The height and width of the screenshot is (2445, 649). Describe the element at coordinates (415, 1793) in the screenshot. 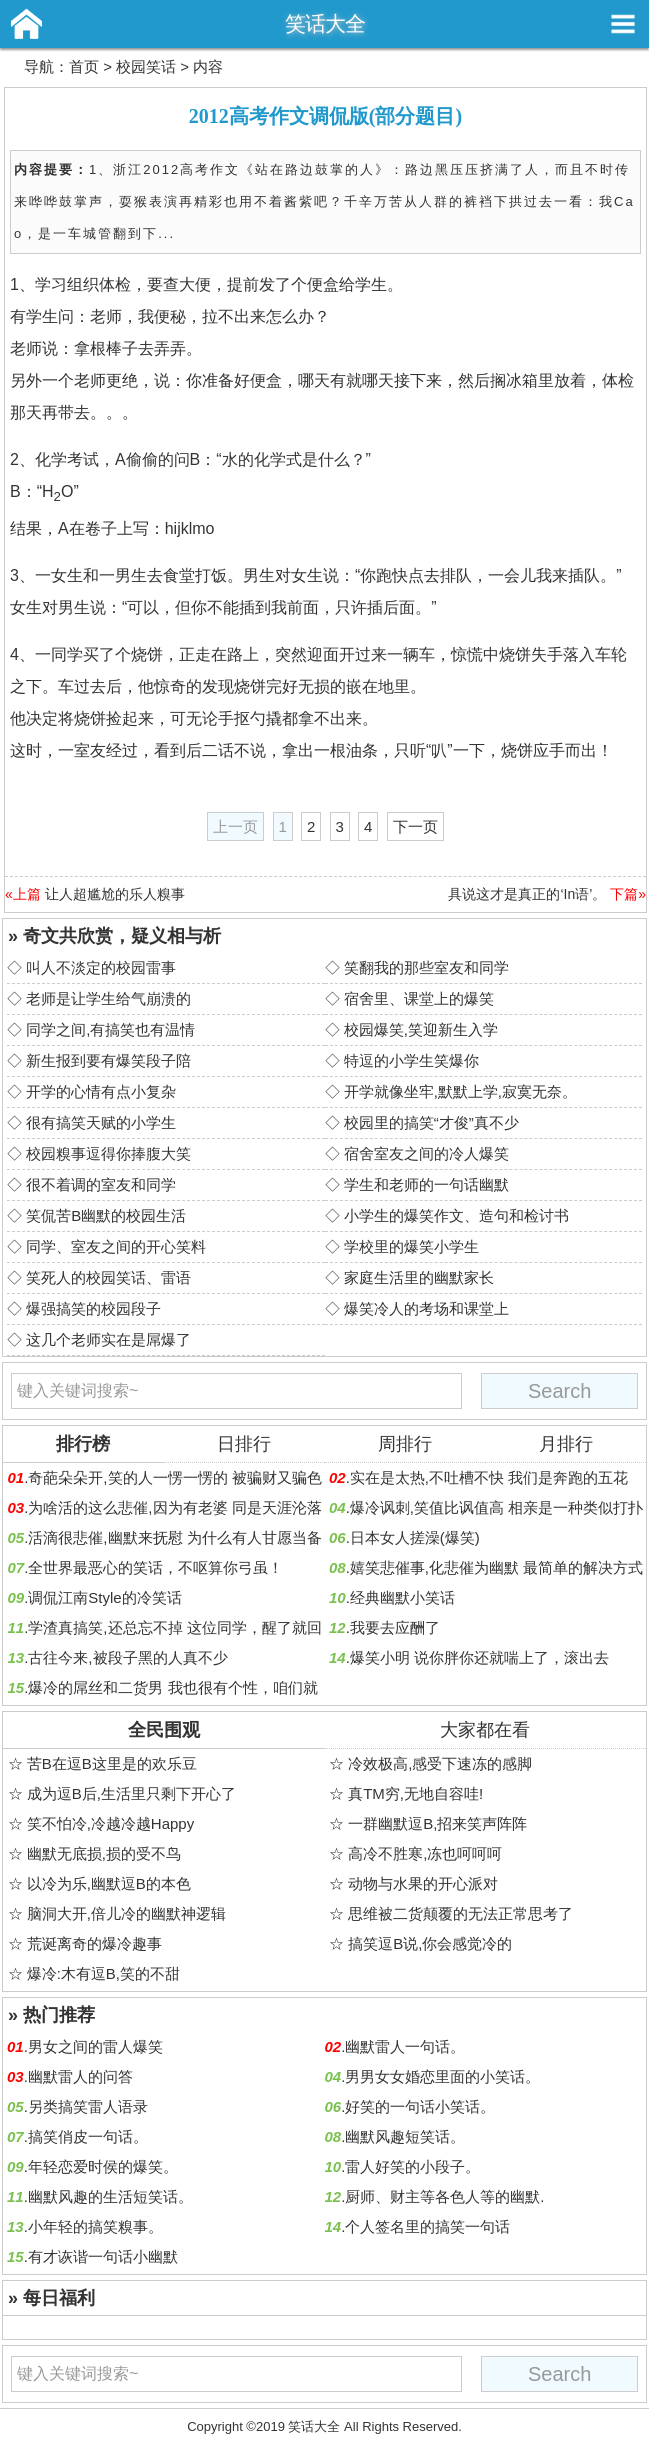

I see `真TM穷,无地自容哇!` at that location.